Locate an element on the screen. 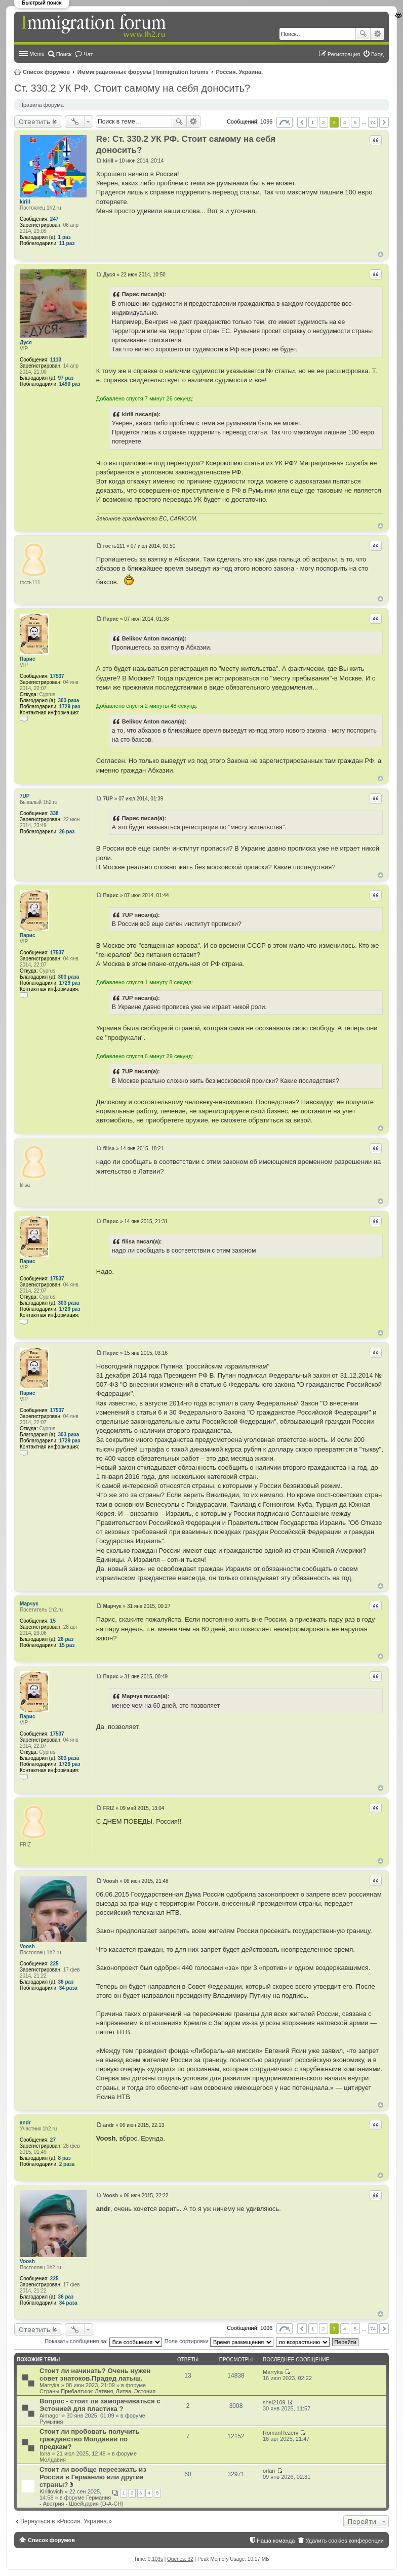 The image size is (403, 2576). Парис is located at coordinates (27, 659).